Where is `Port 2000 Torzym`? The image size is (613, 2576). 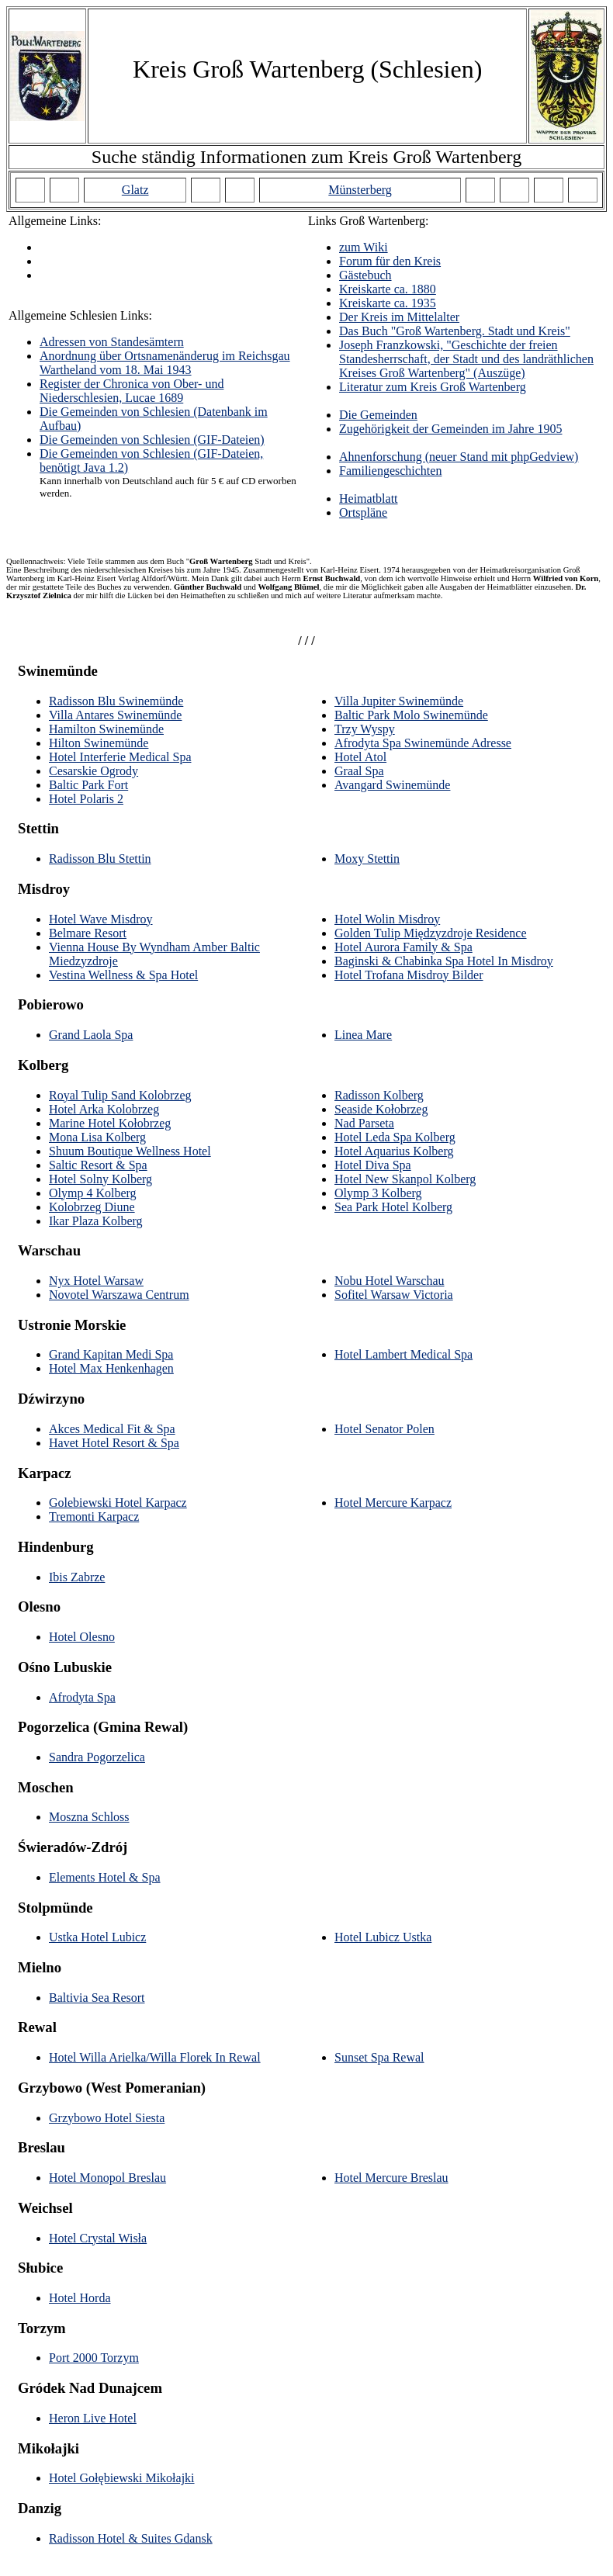 Port 2000 Torzym is located at coordinates (94, 2357).